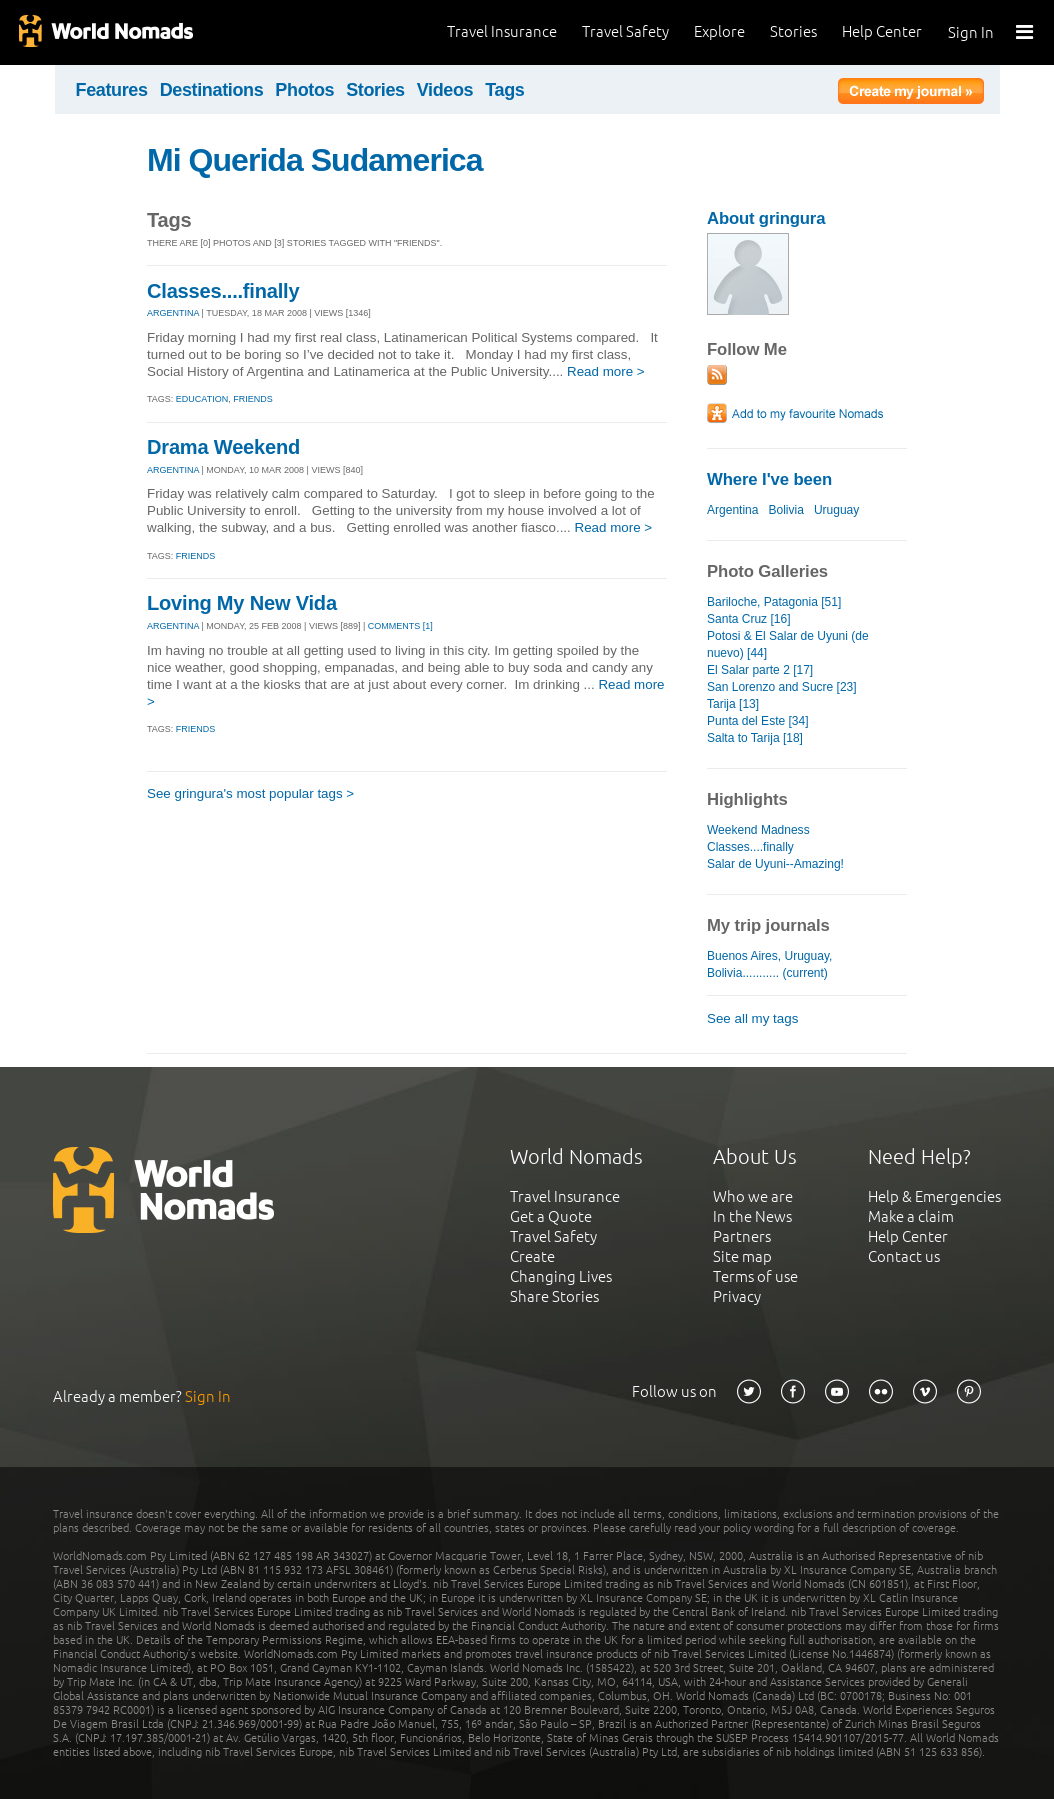 Image resolution: width=1054 pixels, height=1799 pixels. Describe the element at coordinates (733, 704) in the screenshot. I see `Tarija [13]` at that location.